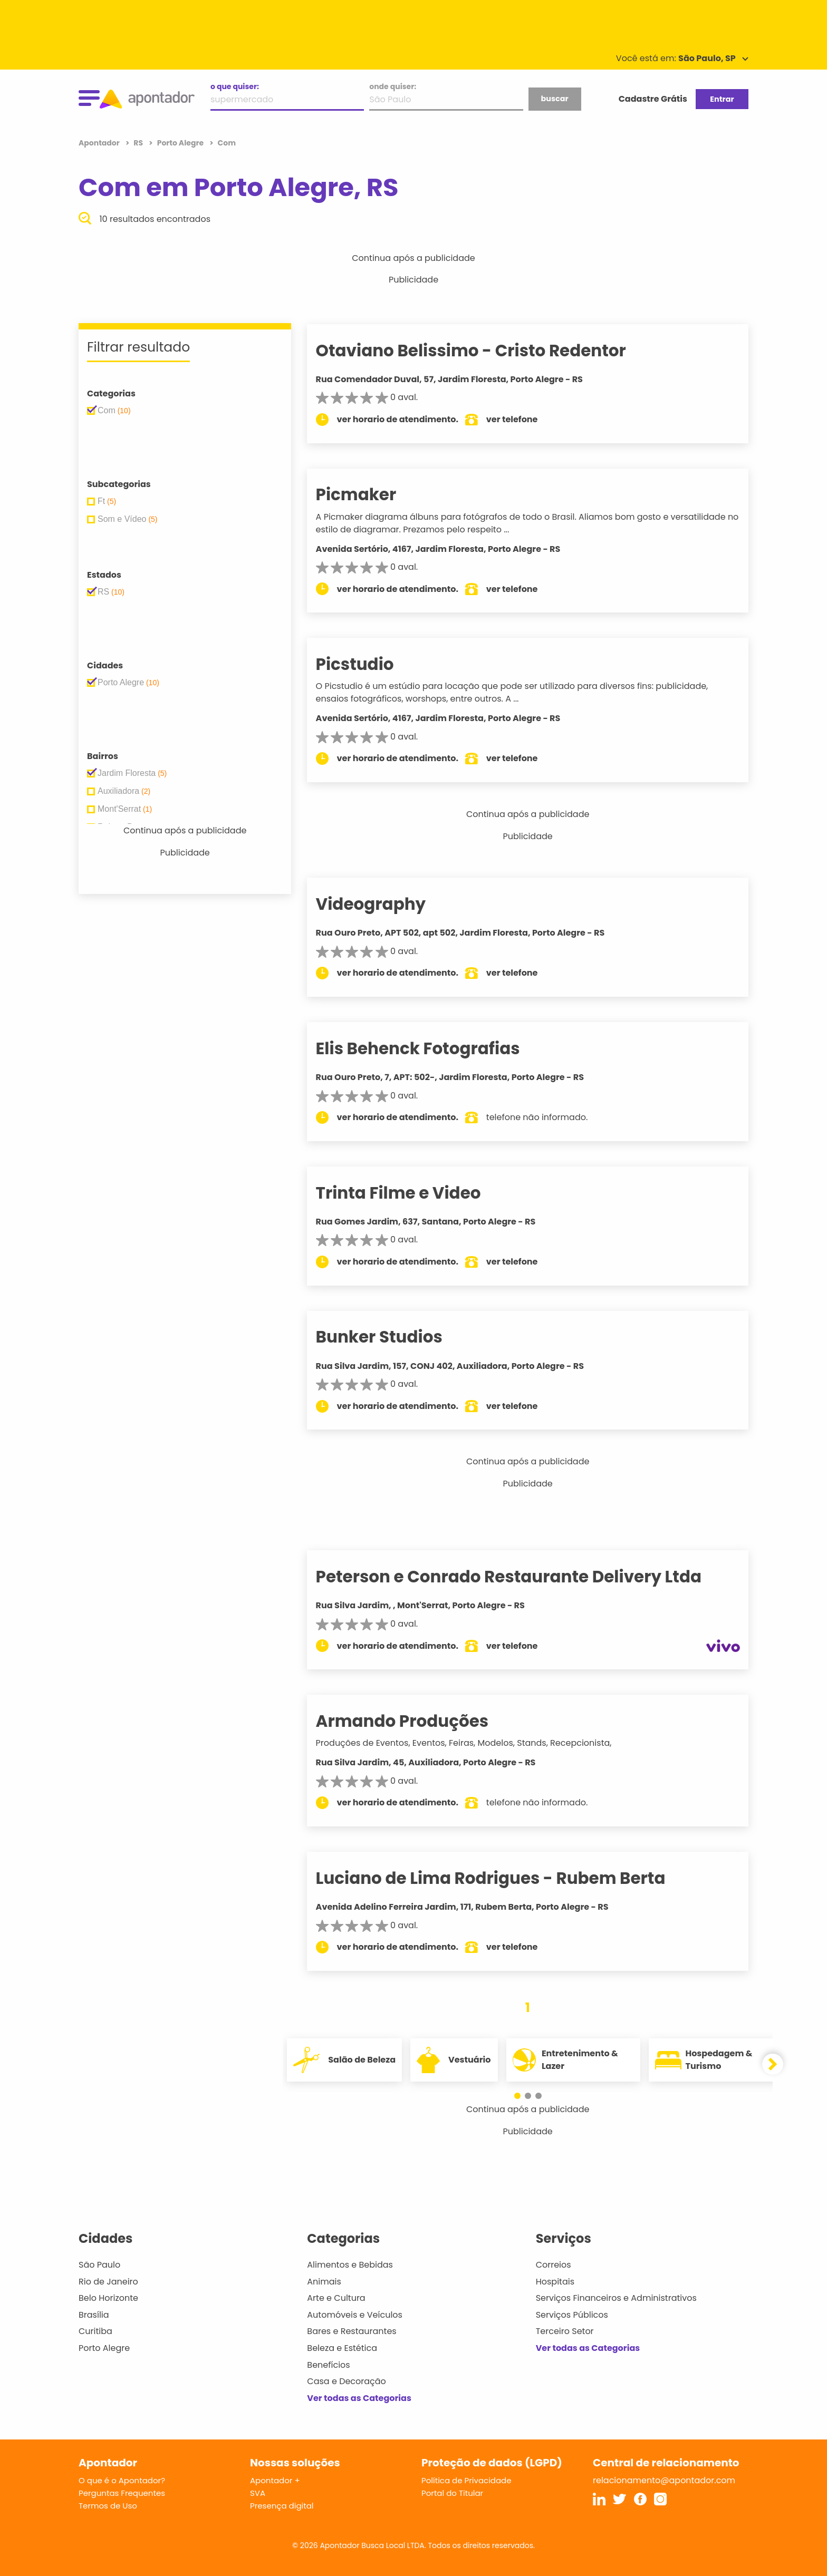 Image resolution: width=827 pixels, height=2576 pixels. I want to click on Hospitais, so click(555, 2282).